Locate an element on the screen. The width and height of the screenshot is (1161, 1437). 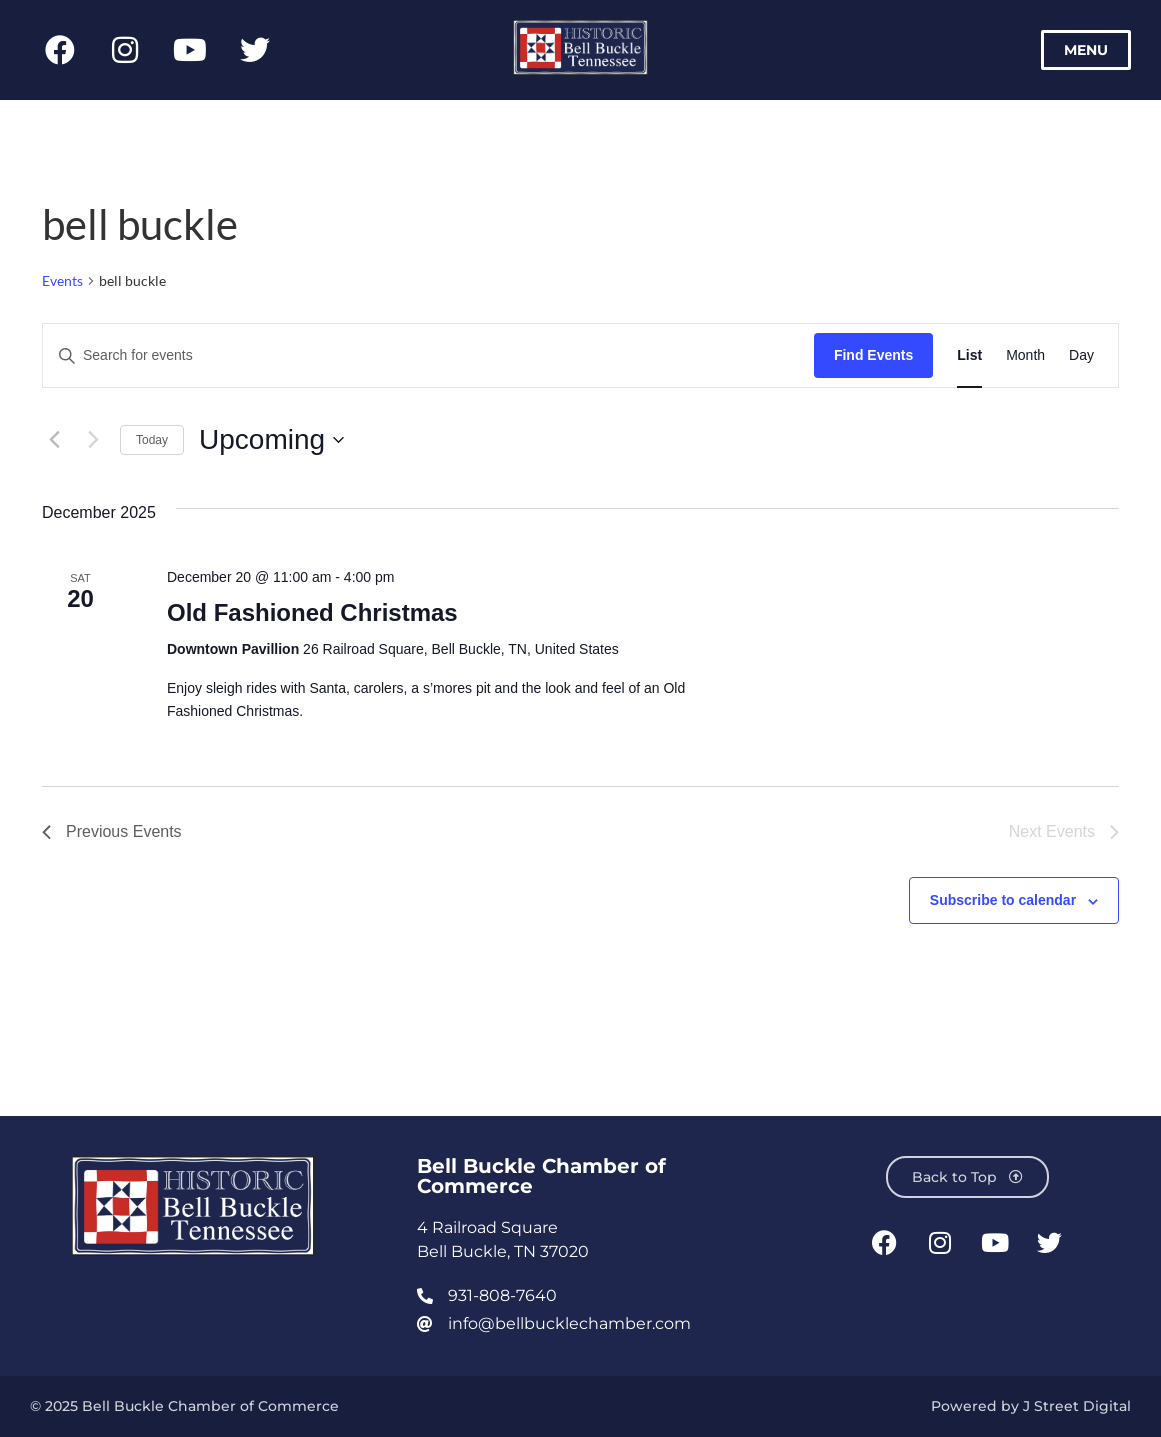
Old Fashioned Christmas is located at coordinates (312, 612).